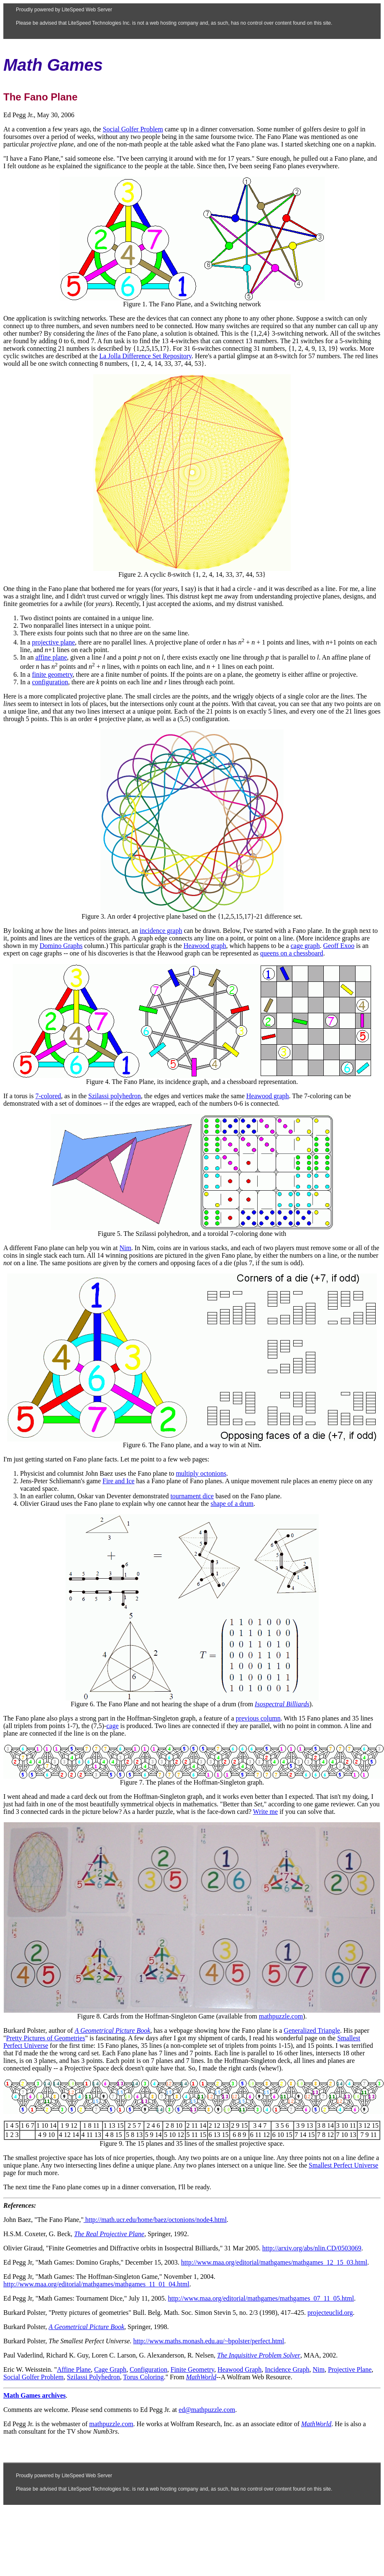  Describe the element at coordinates (291, 953) in the screenshot. I see `queens on a chessboard` at that location.